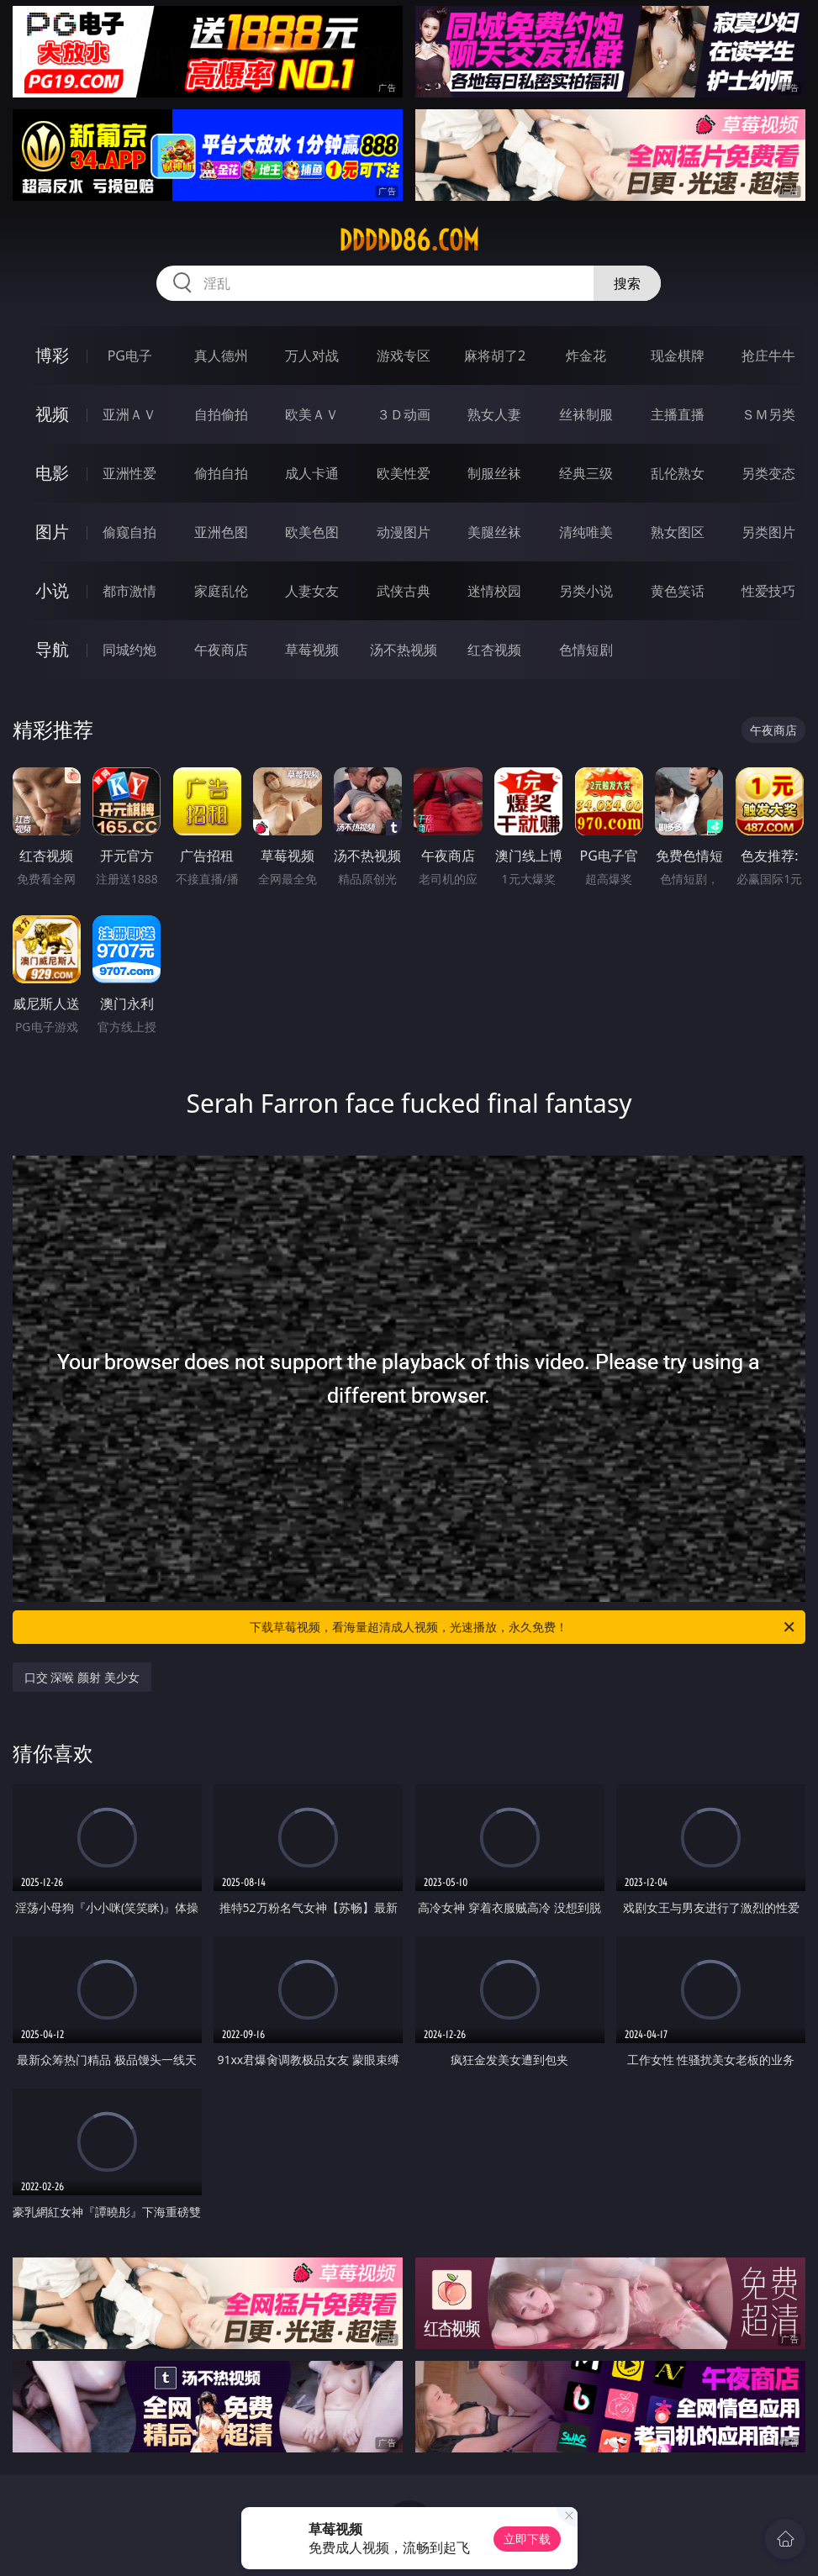  Describe the element at coordinates (129, 649) in the screenshot. I see `同城约炮` at that location.